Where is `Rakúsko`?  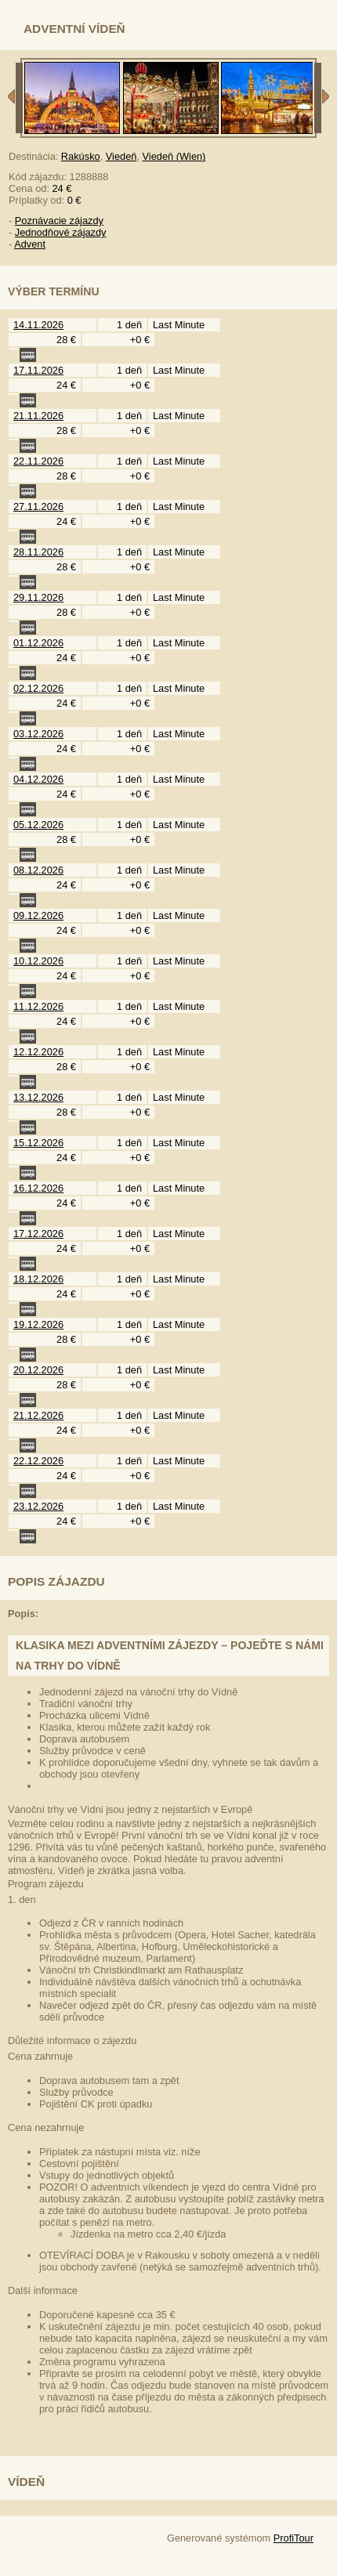
Rakúsko is located at coordinates (80, 156).